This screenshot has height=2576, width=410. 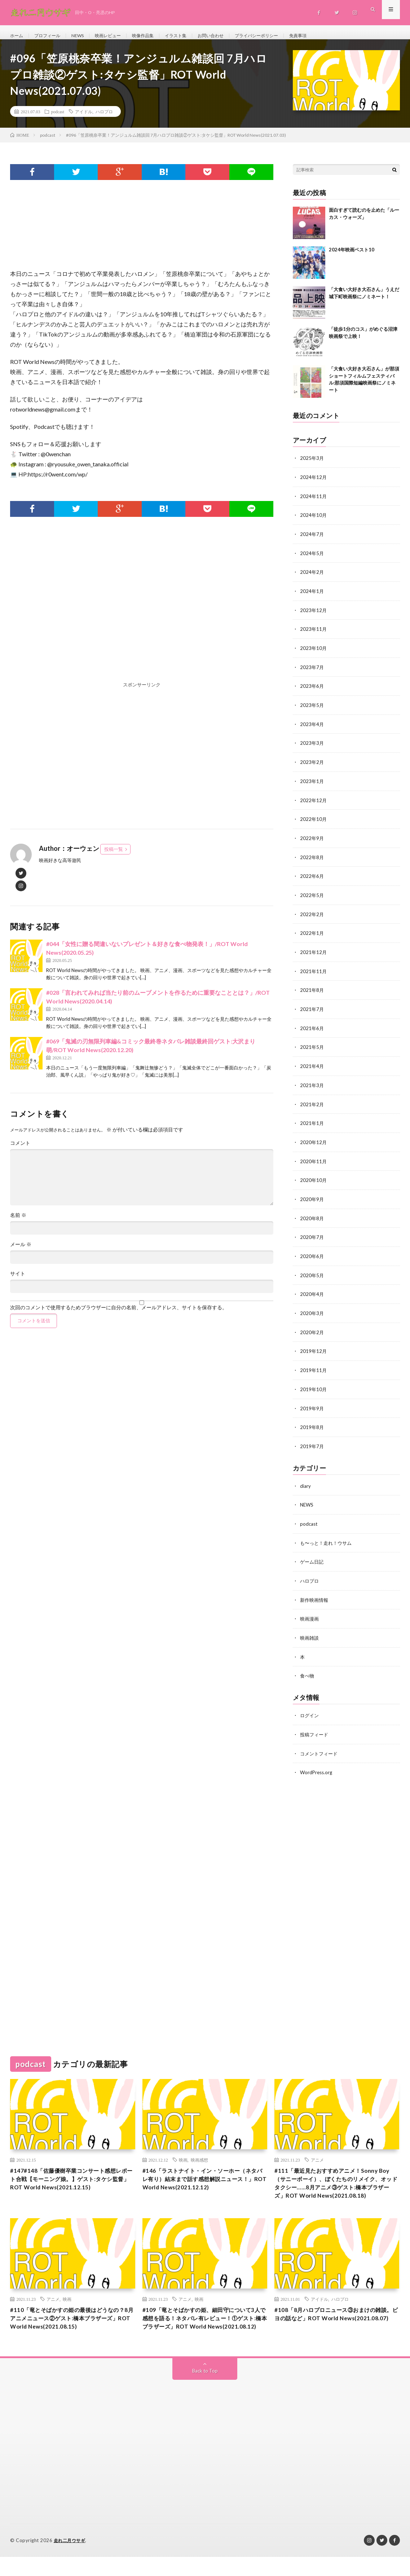 I want to click on 走れ二月ウサギ, so click(x=71, y=2560).